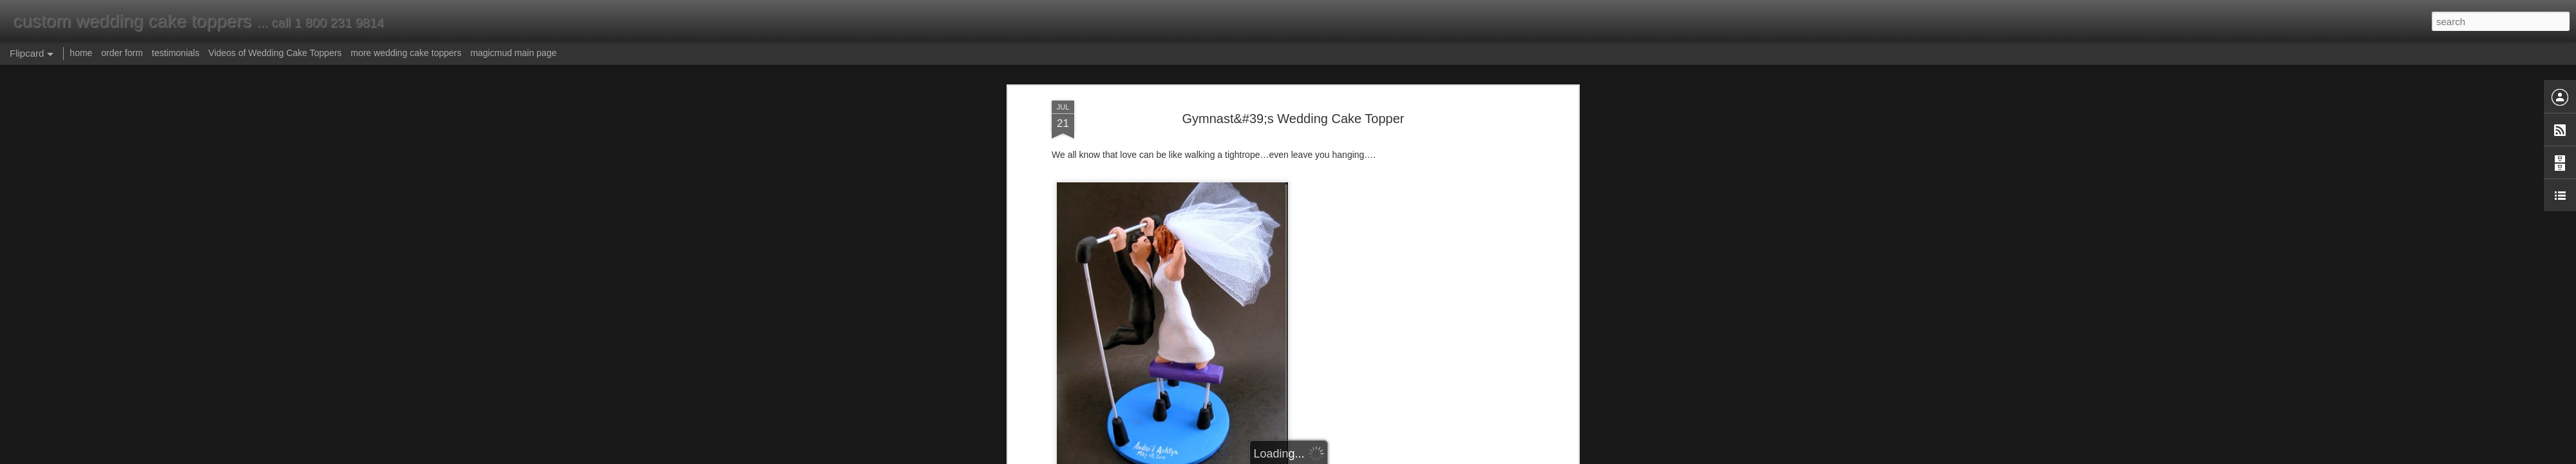  I want to click on gymnasts wedding cake topper, so click(1182, 352).